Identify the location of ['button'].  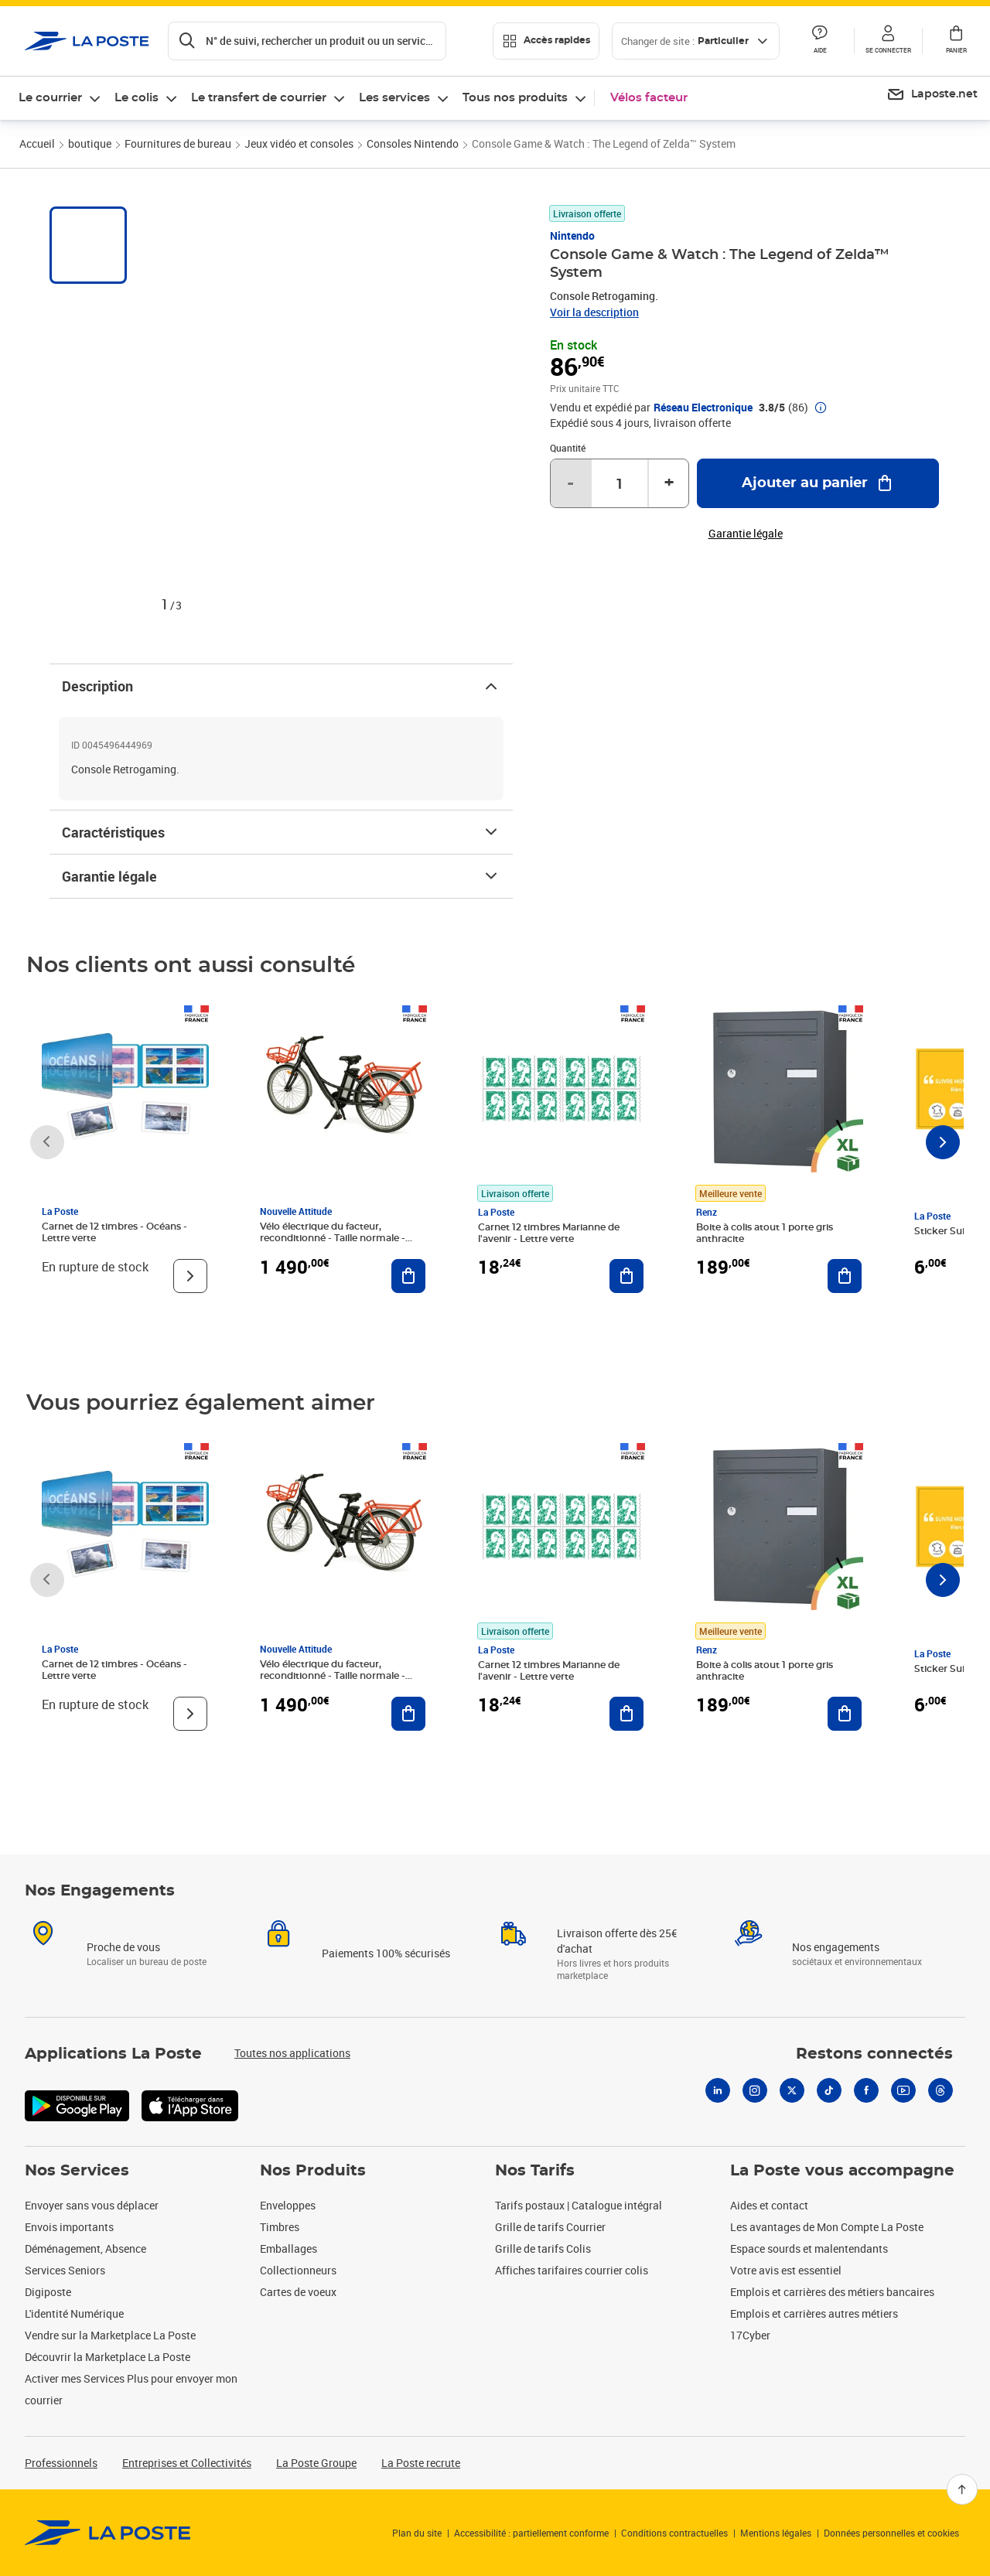
(87, 41).